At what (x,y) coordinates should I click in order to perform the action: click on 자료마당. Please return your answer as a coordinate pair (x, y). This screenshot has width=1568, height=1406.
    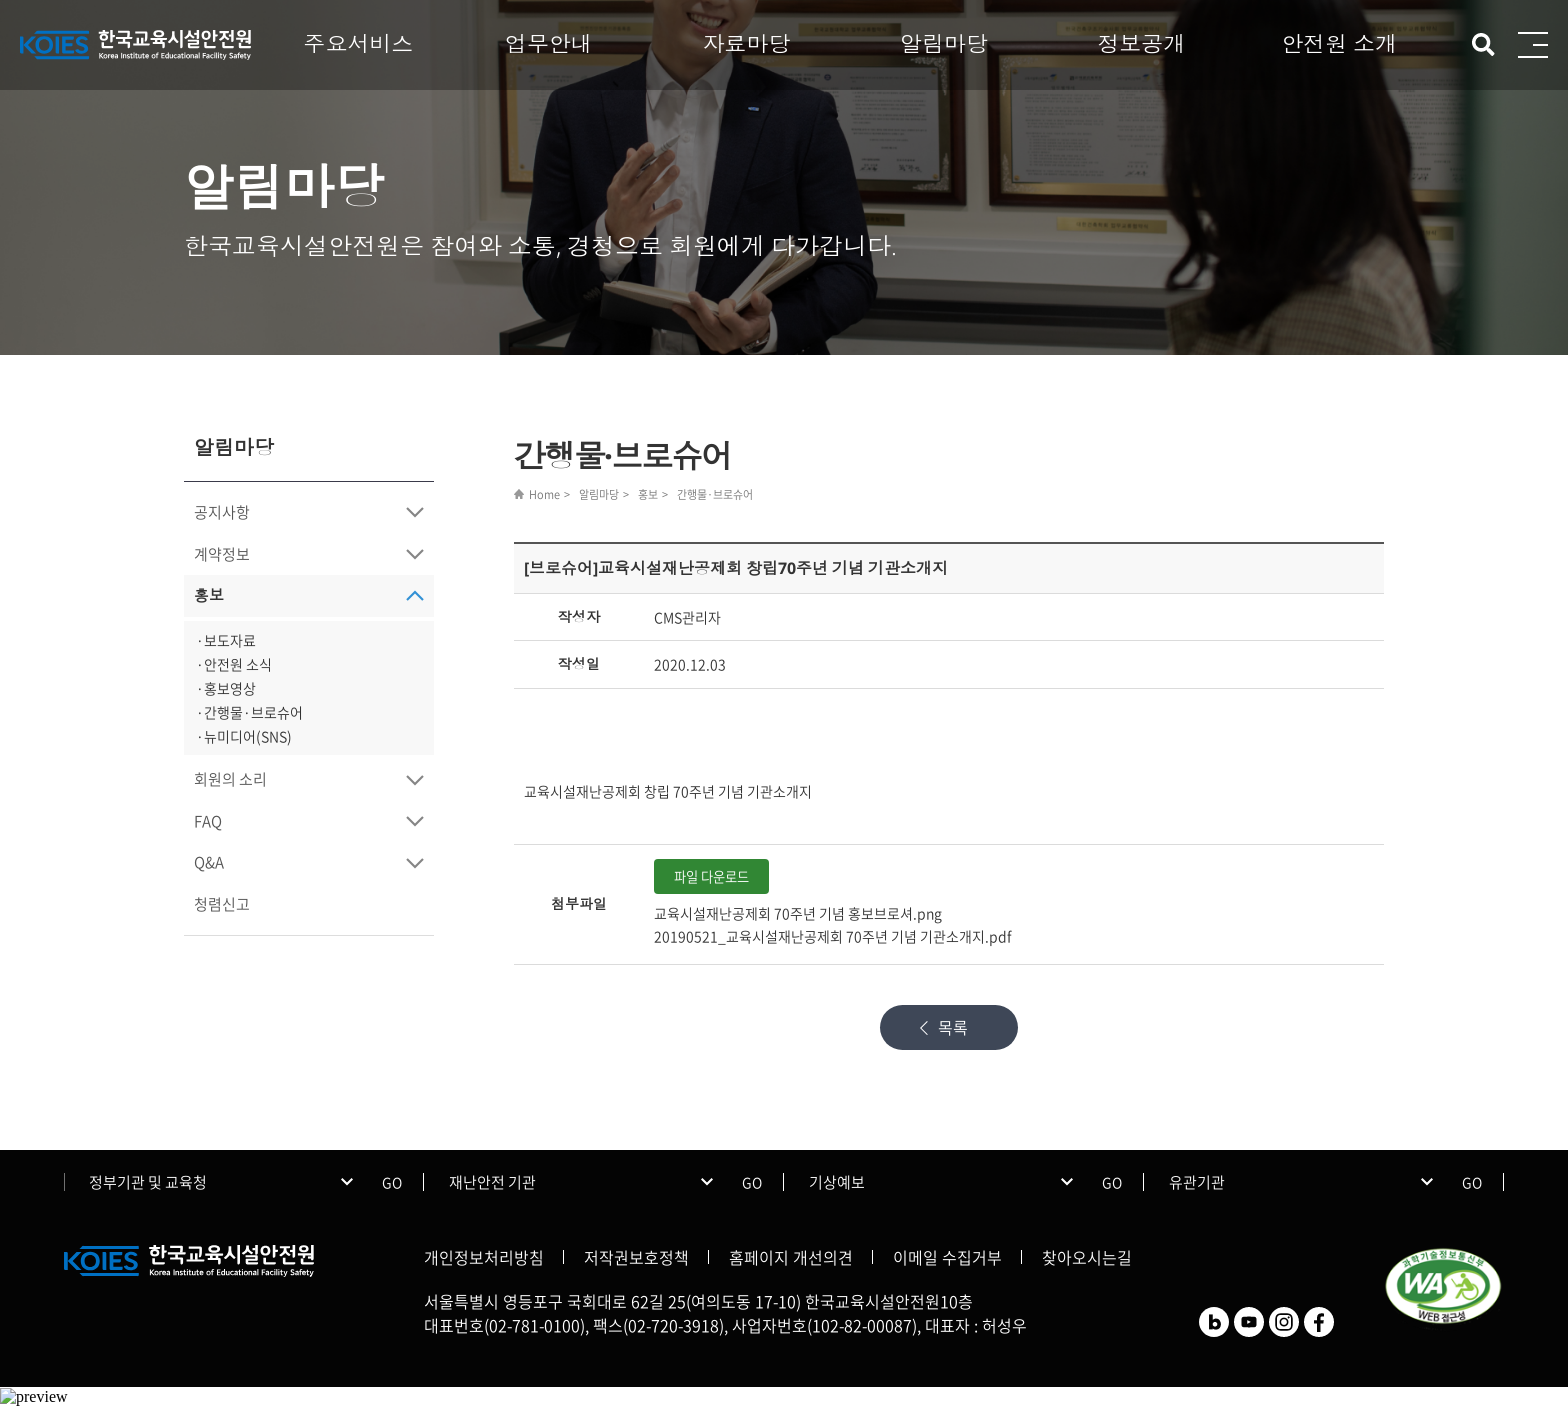
    Looking at the image, I should click on (746, 43).